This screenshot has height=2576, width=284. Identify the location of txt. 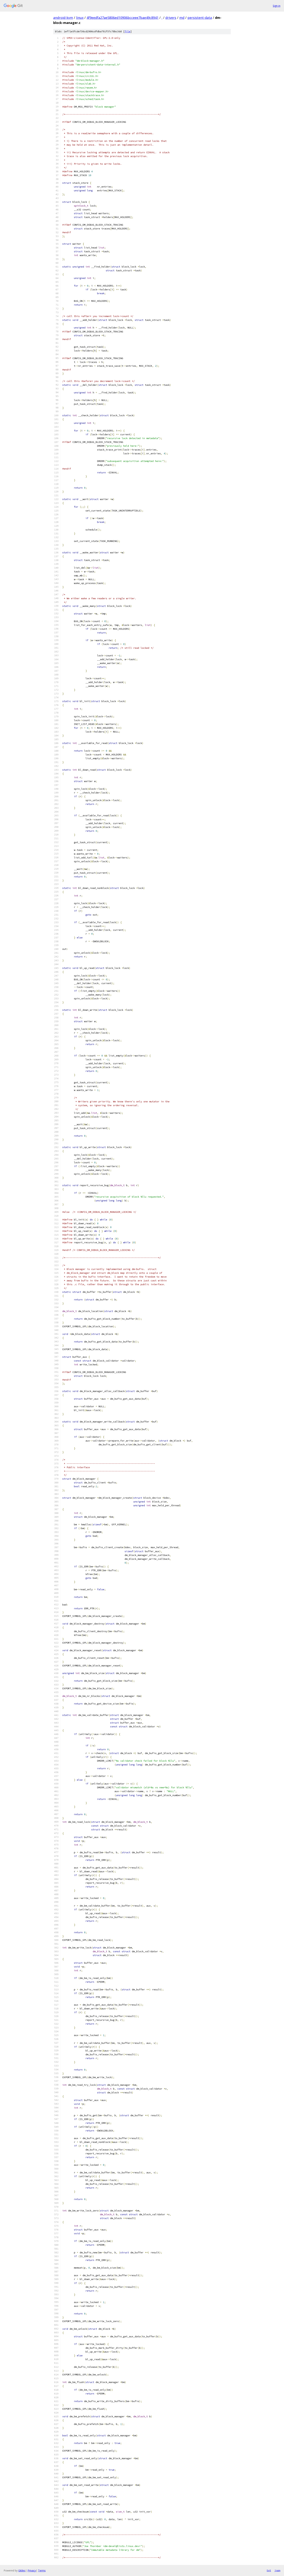
(269, 2570).